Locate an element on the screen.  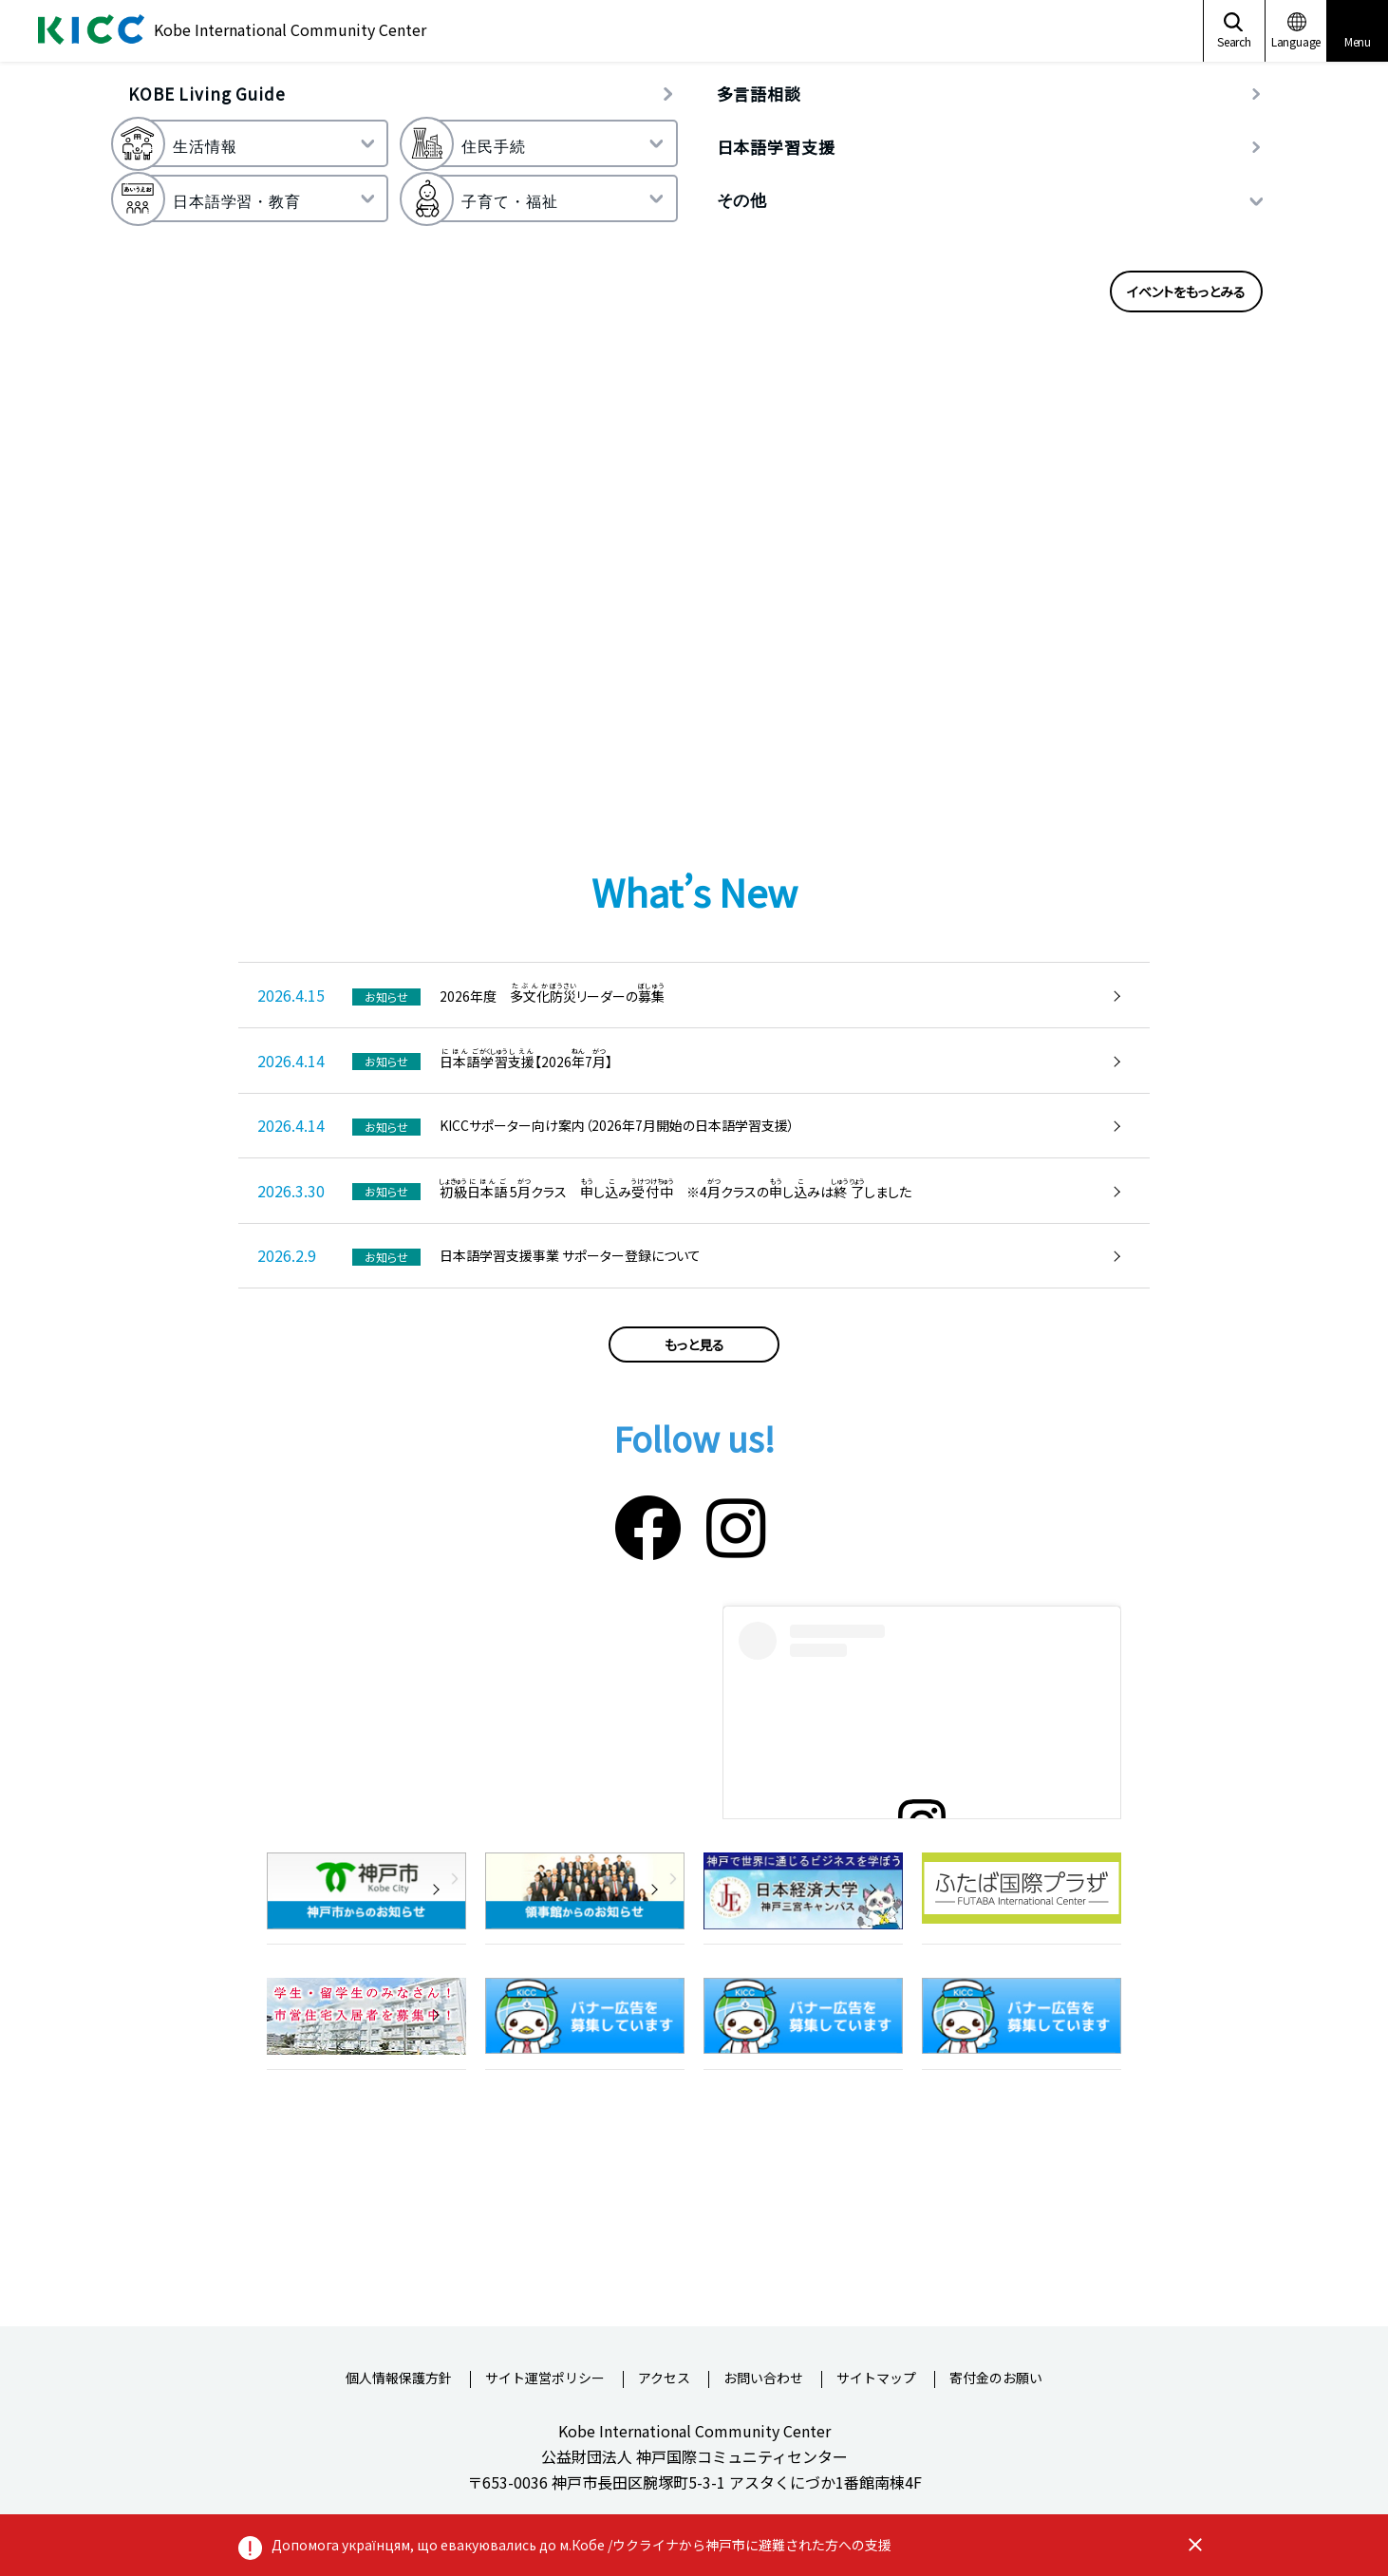
寄付金のお願い is located at coordinates (995, 2379).